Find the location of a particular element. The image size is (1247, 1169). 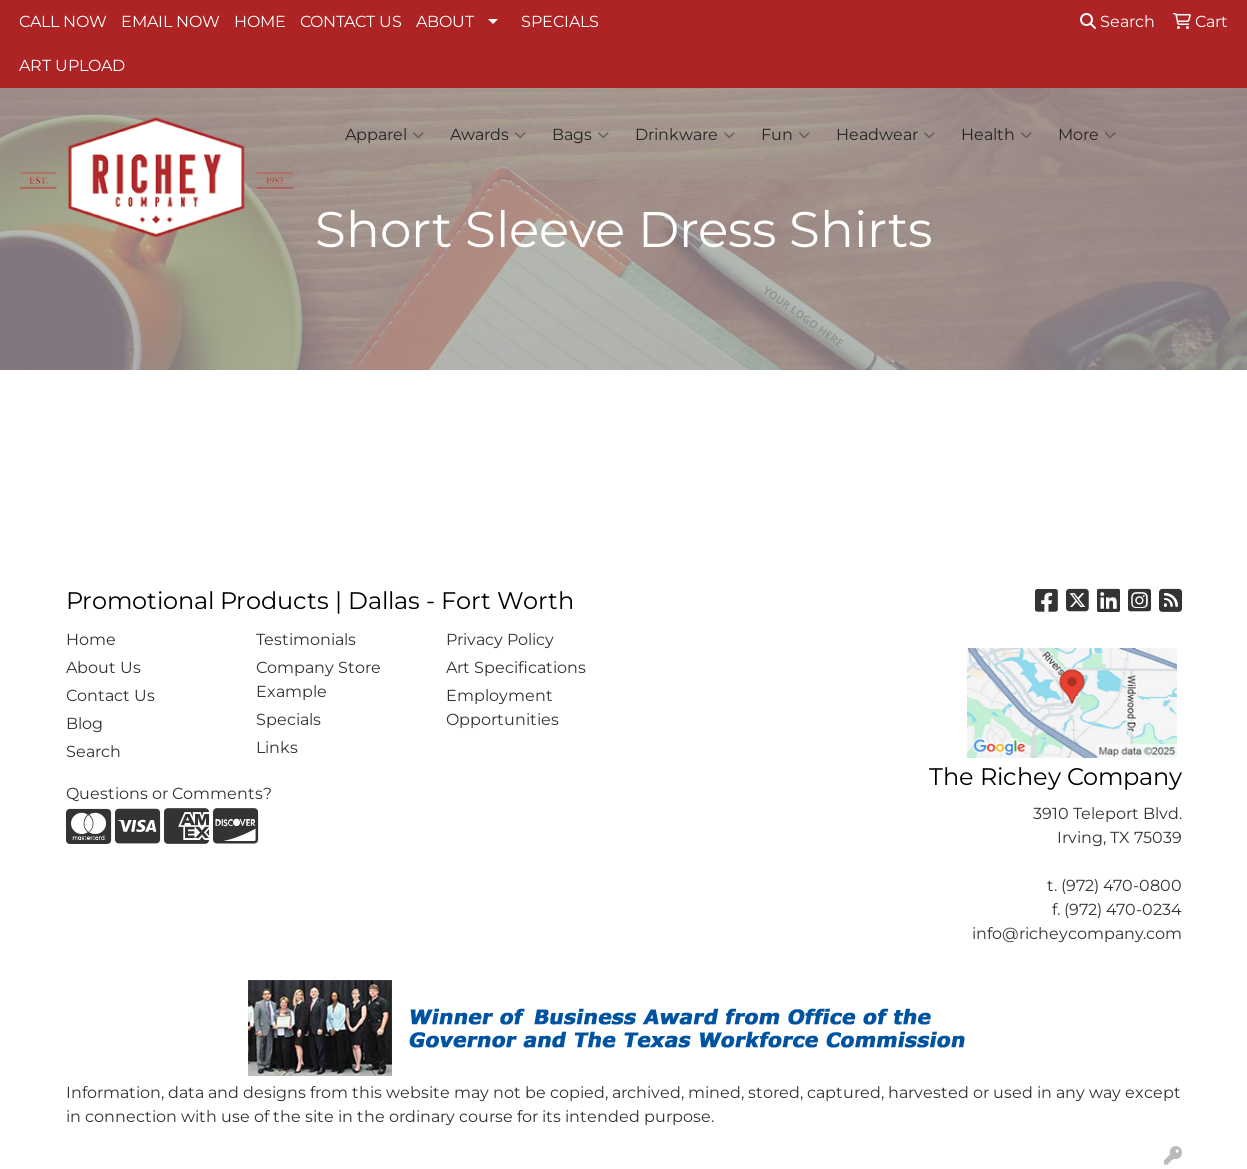

(972) 470-0800 is located at coordinates (1121, 885).